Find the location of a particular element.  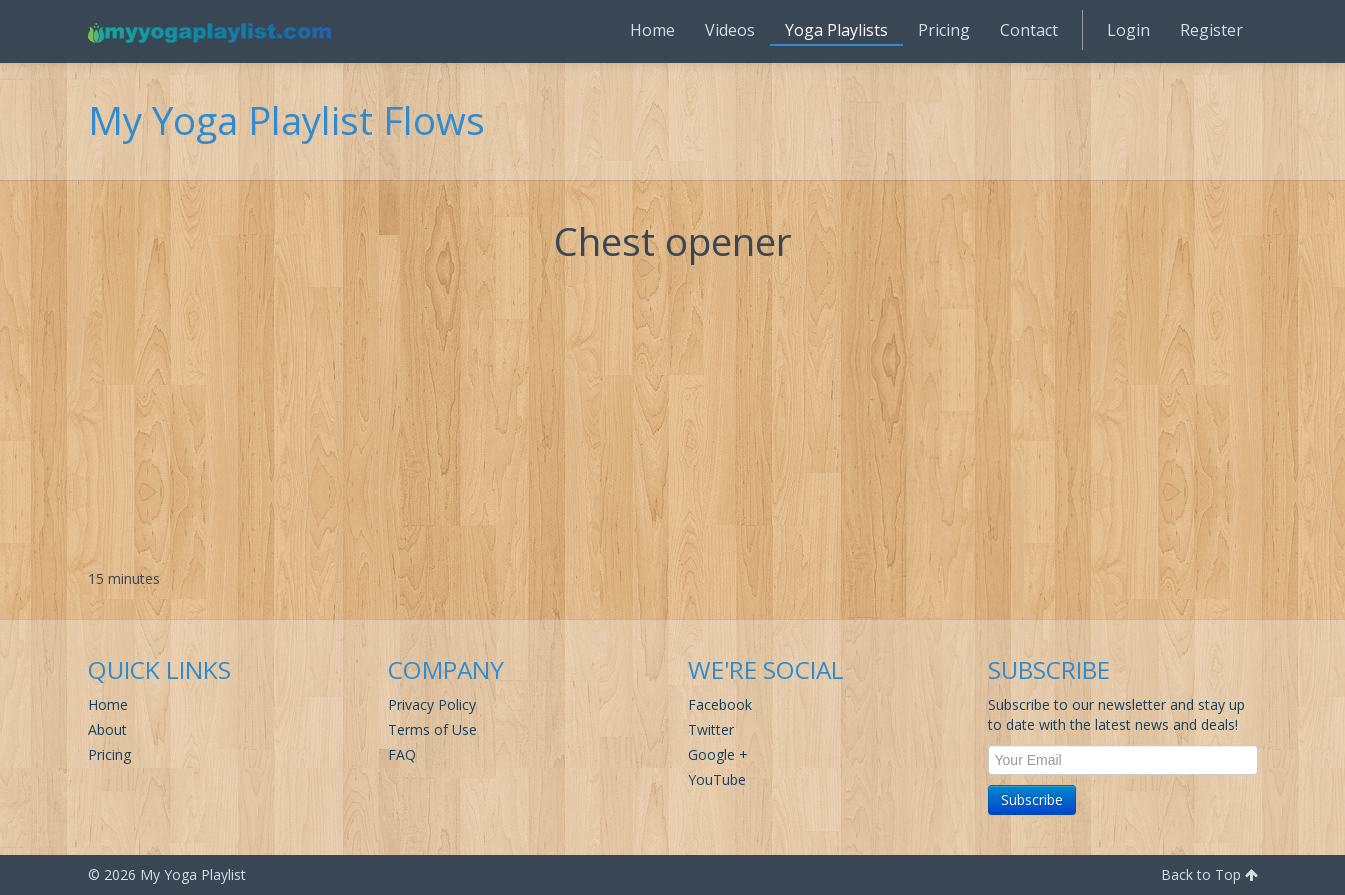

Videos is located at coordinates (730, 30).